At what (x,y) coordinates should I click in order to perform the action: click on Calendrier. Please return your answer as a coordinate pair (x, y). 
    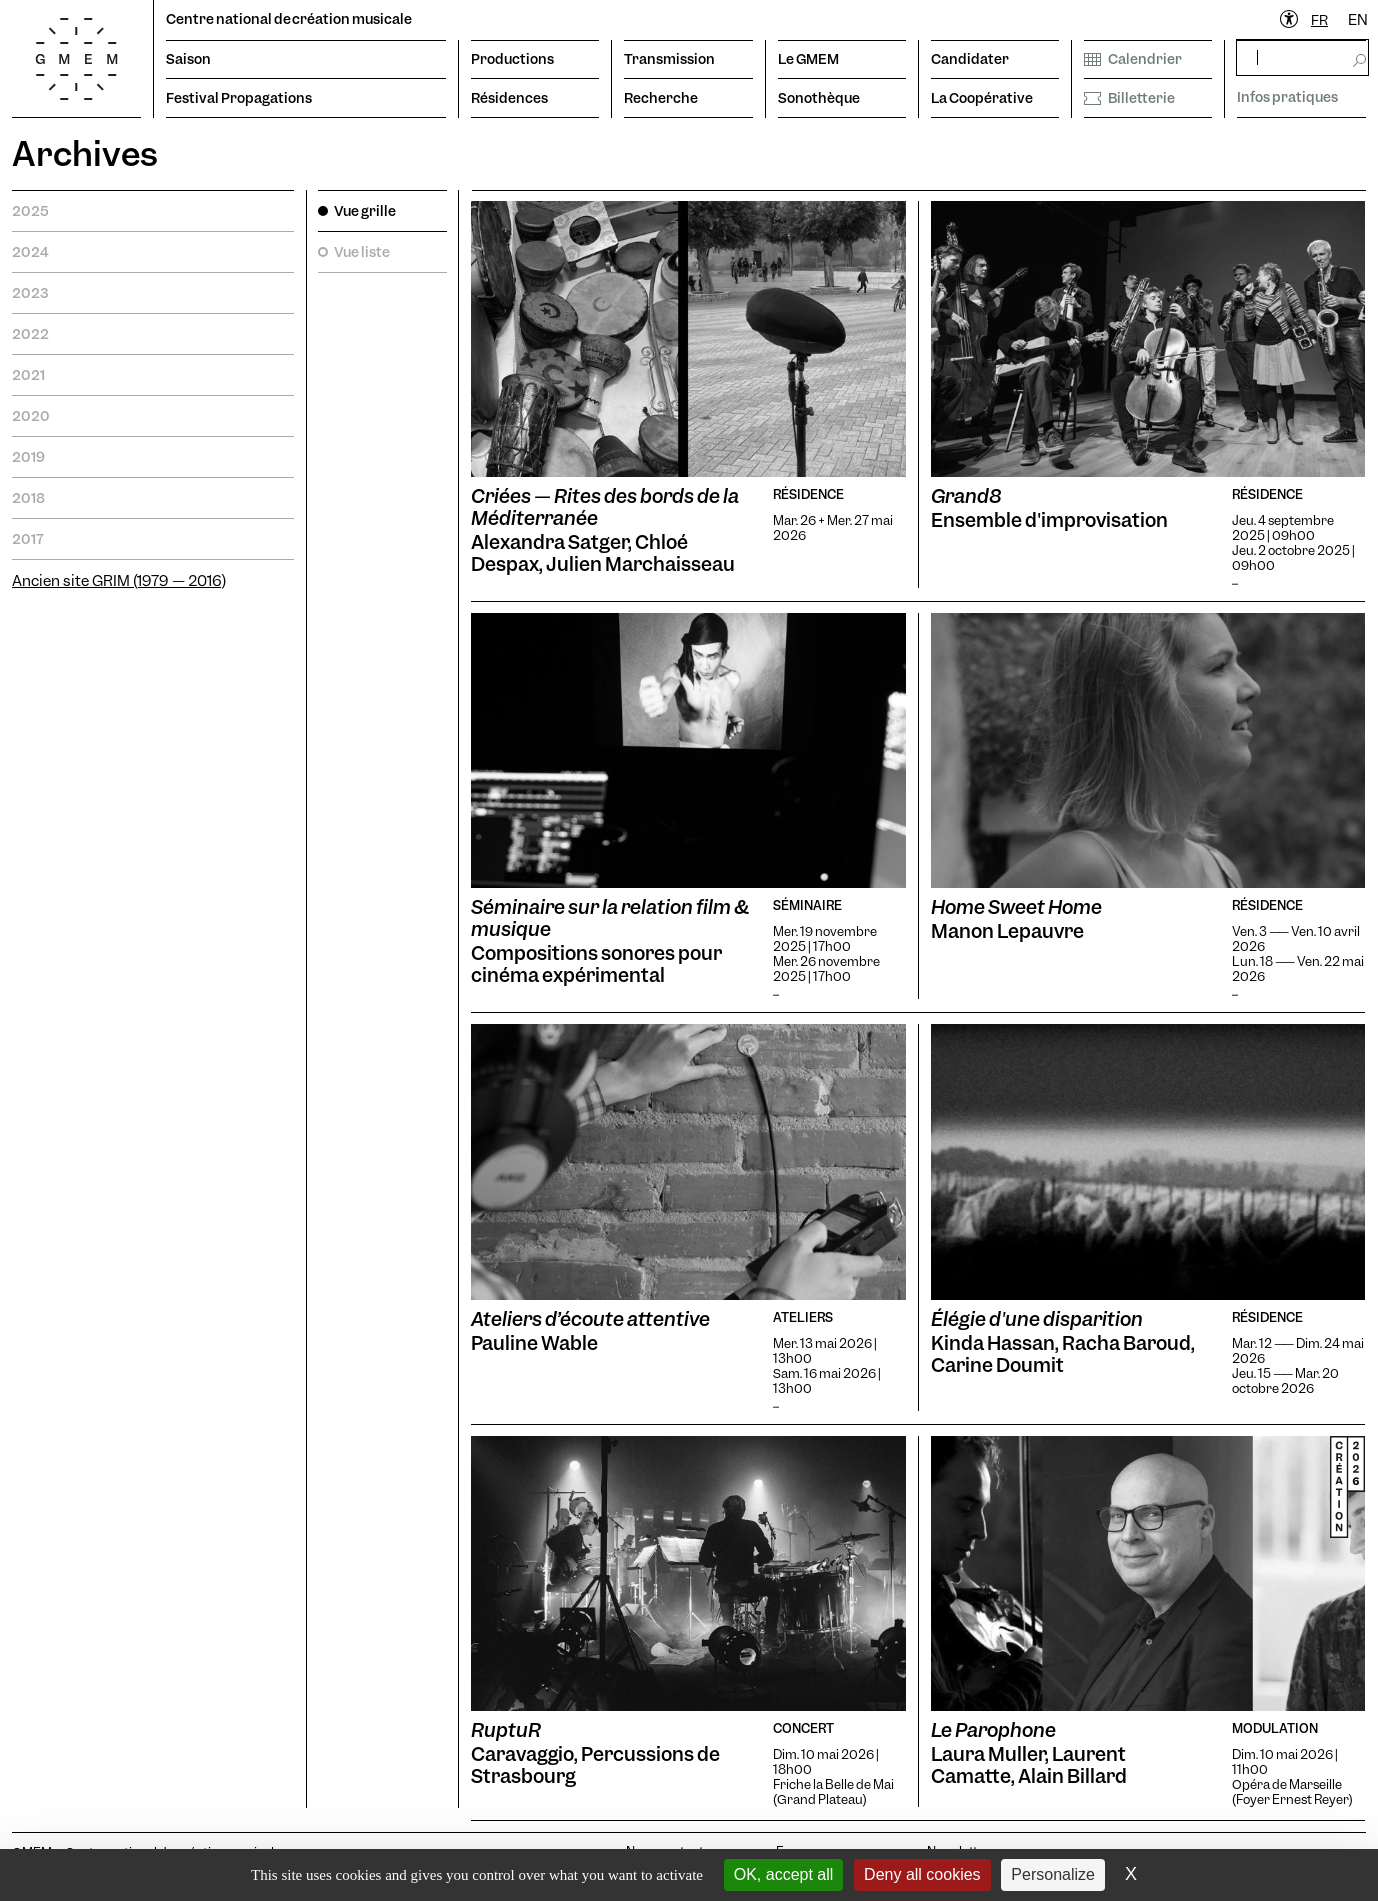
    Looking at the image, I should click on (1133, 59).